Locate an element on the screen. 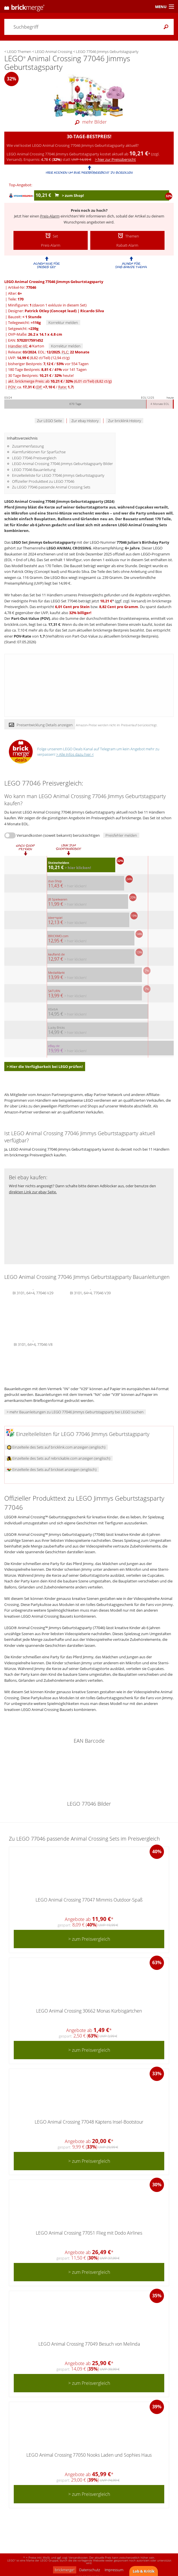 The width and height of the screenshot is (178, 2576). bisheriger Bestpreis: / vor 554 Tagen is located at coordinates (48, 363).